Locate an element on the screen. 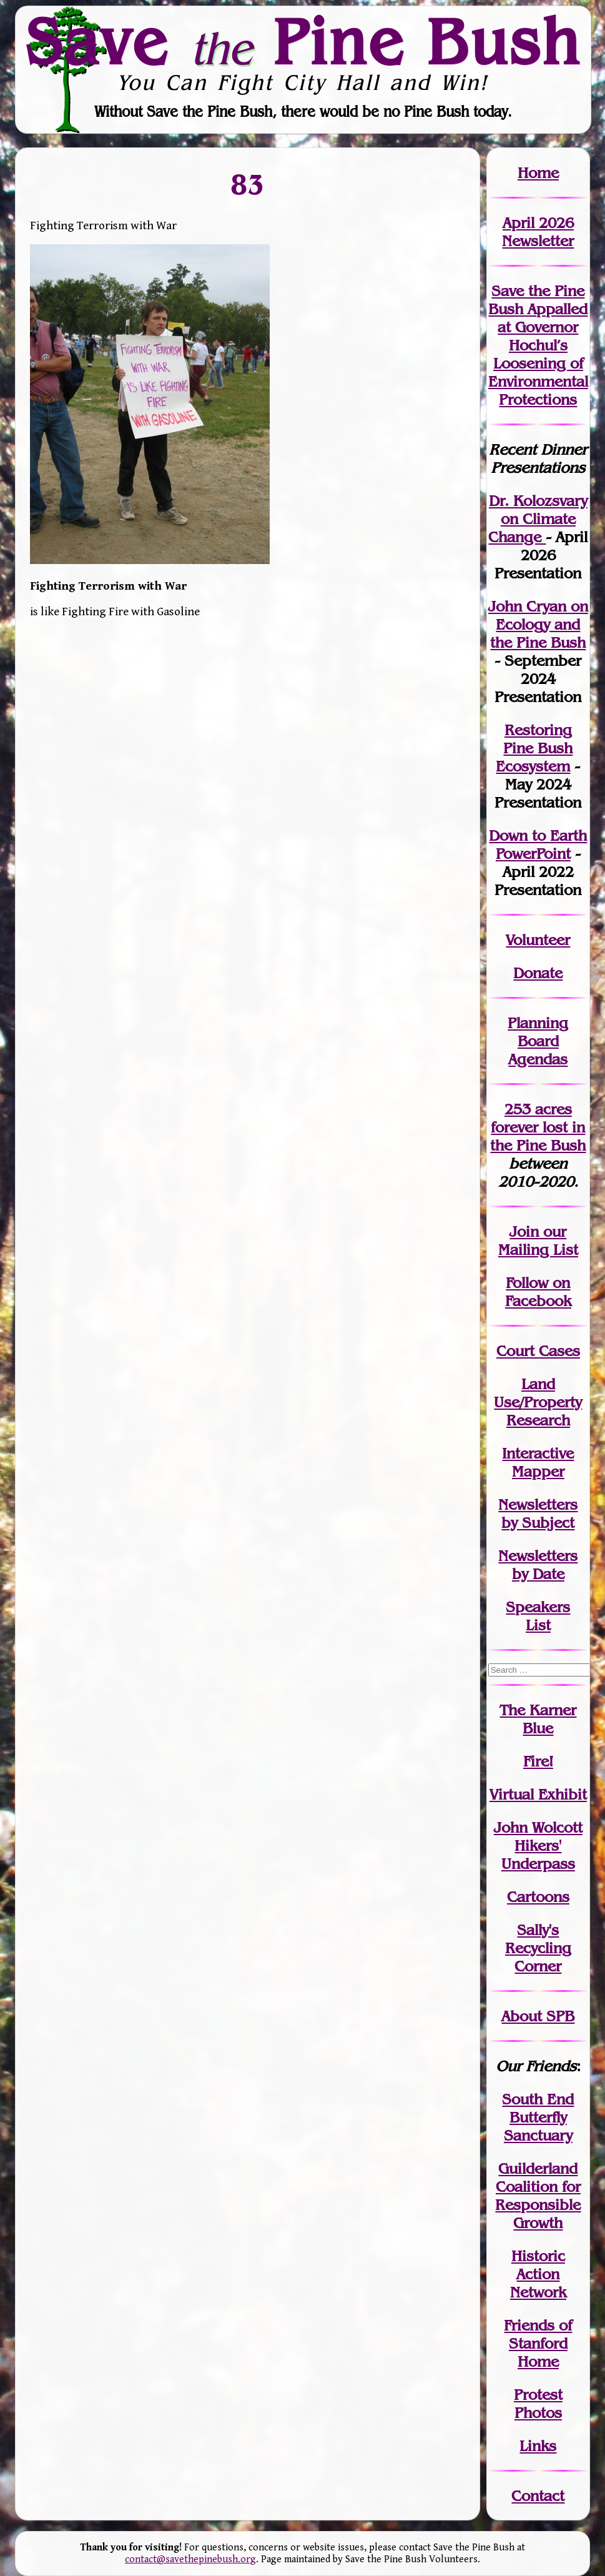 The height and width of the screenshot is (2576, 605). Virtual Exhibit is located at coordinates (538, 1794).